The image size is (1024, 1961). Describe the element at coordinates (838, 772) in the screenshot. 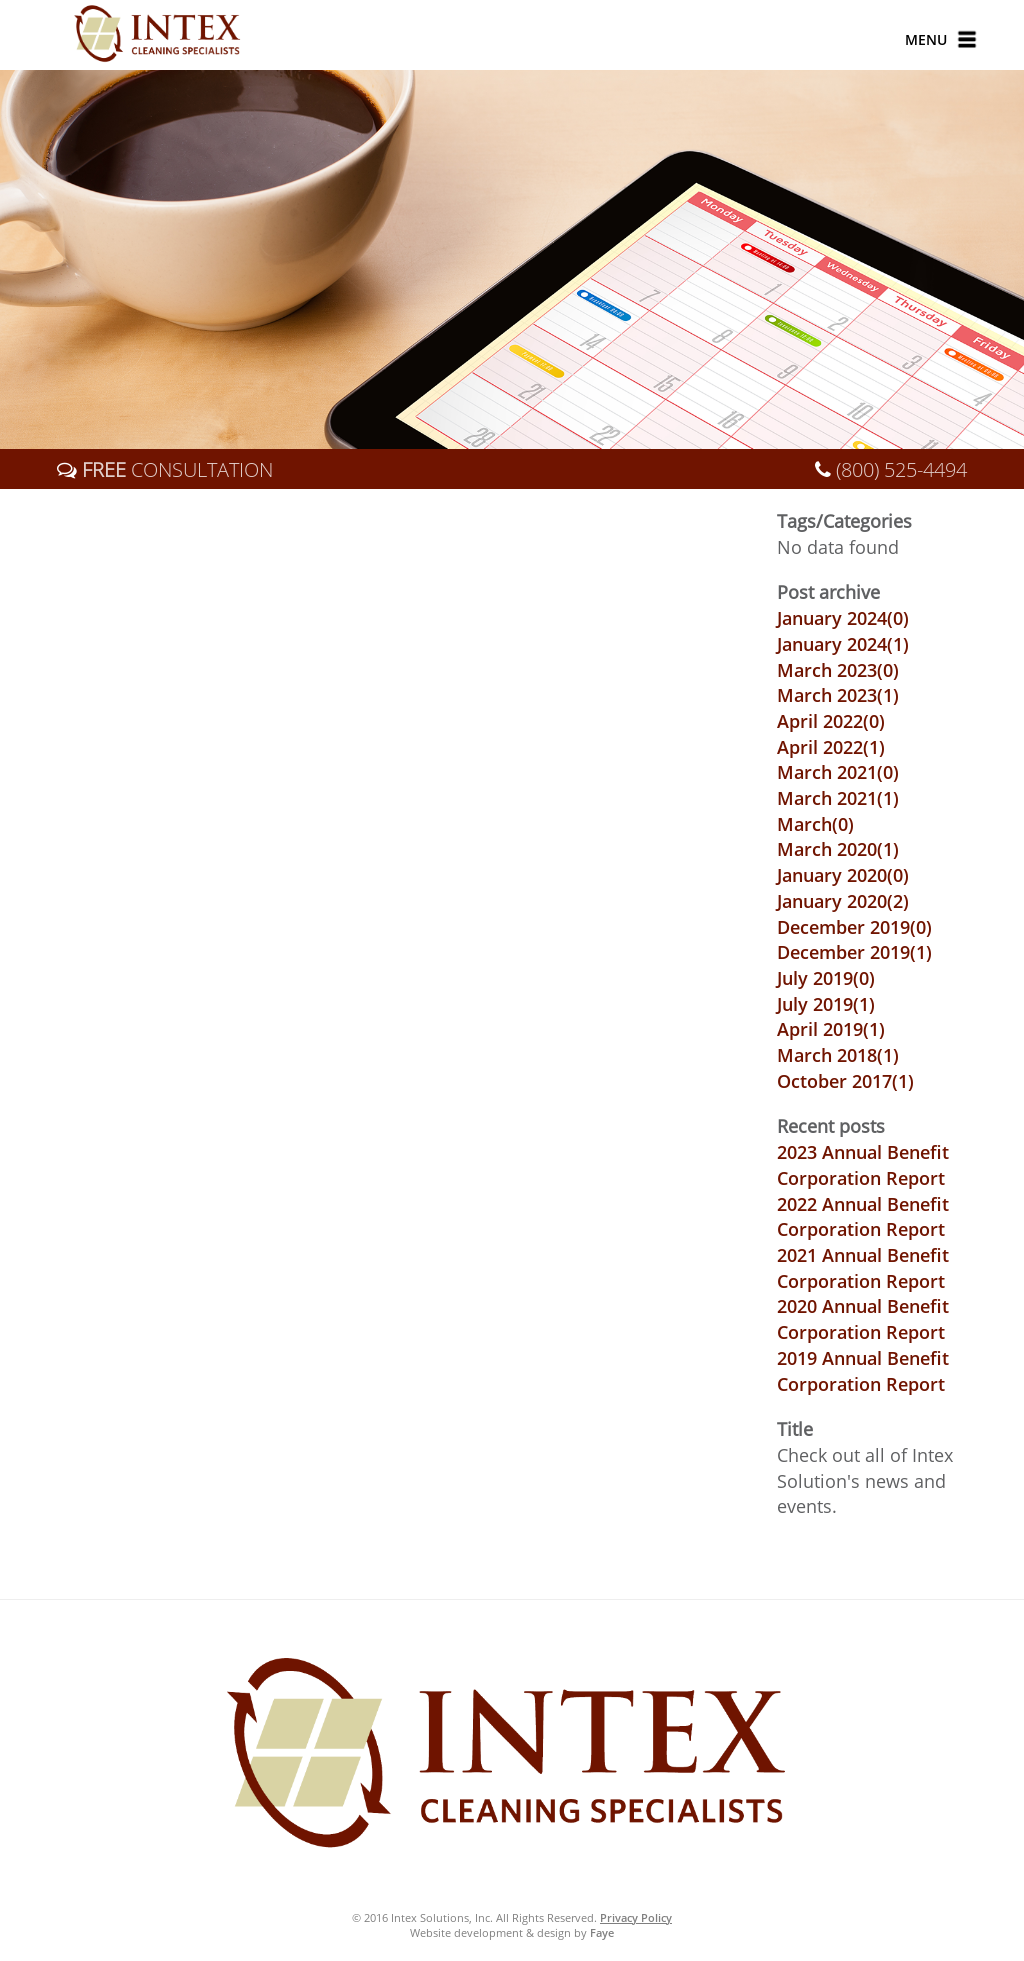

I see `March 2021()` at that location.